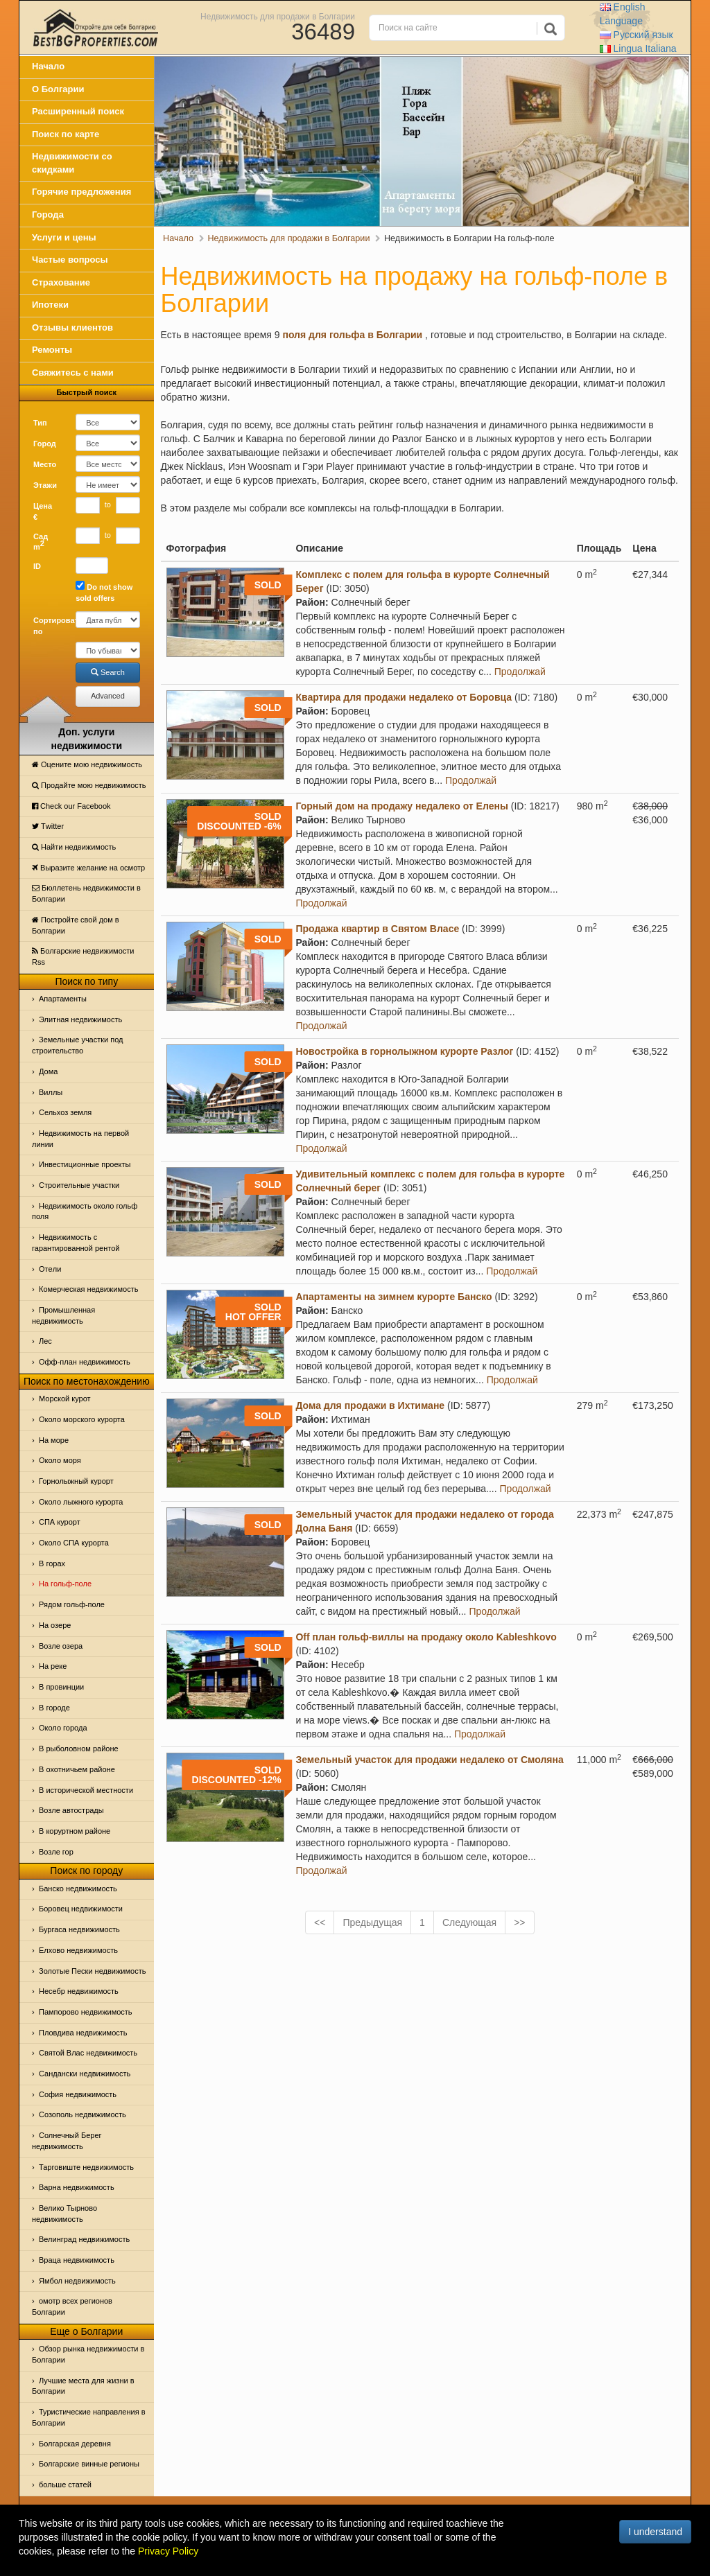  I want to click on омотр всех регионов Болгарии, so click(72, 2306).